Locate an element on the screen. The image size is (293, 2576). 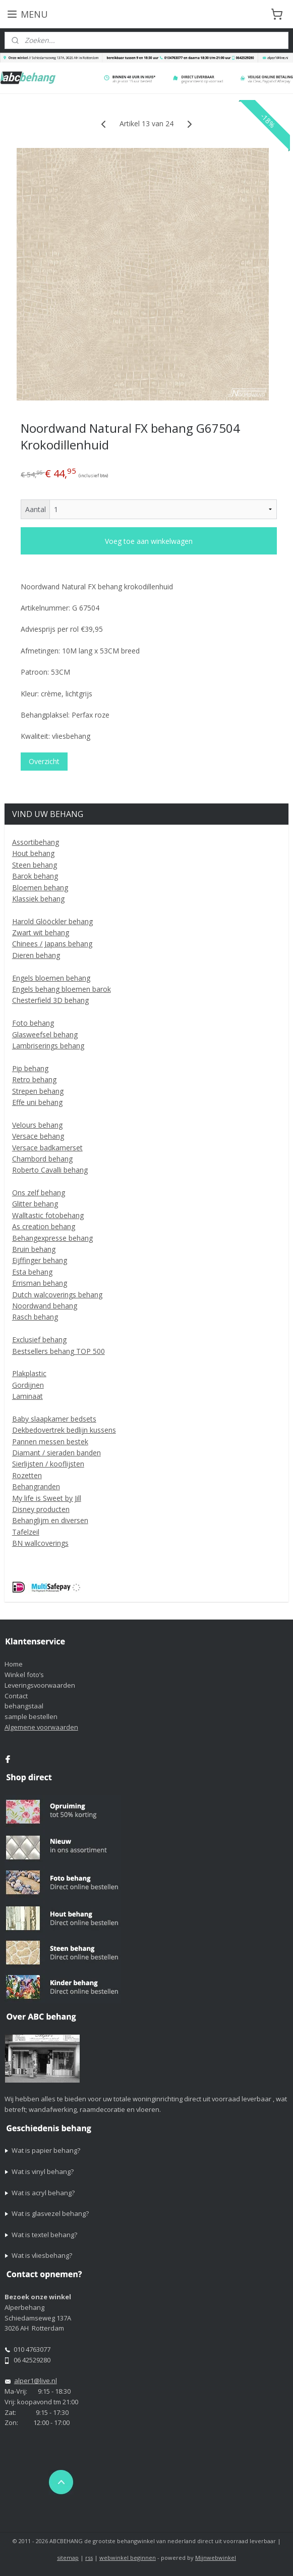
Esta behang is located at coordinates (32, 1272).